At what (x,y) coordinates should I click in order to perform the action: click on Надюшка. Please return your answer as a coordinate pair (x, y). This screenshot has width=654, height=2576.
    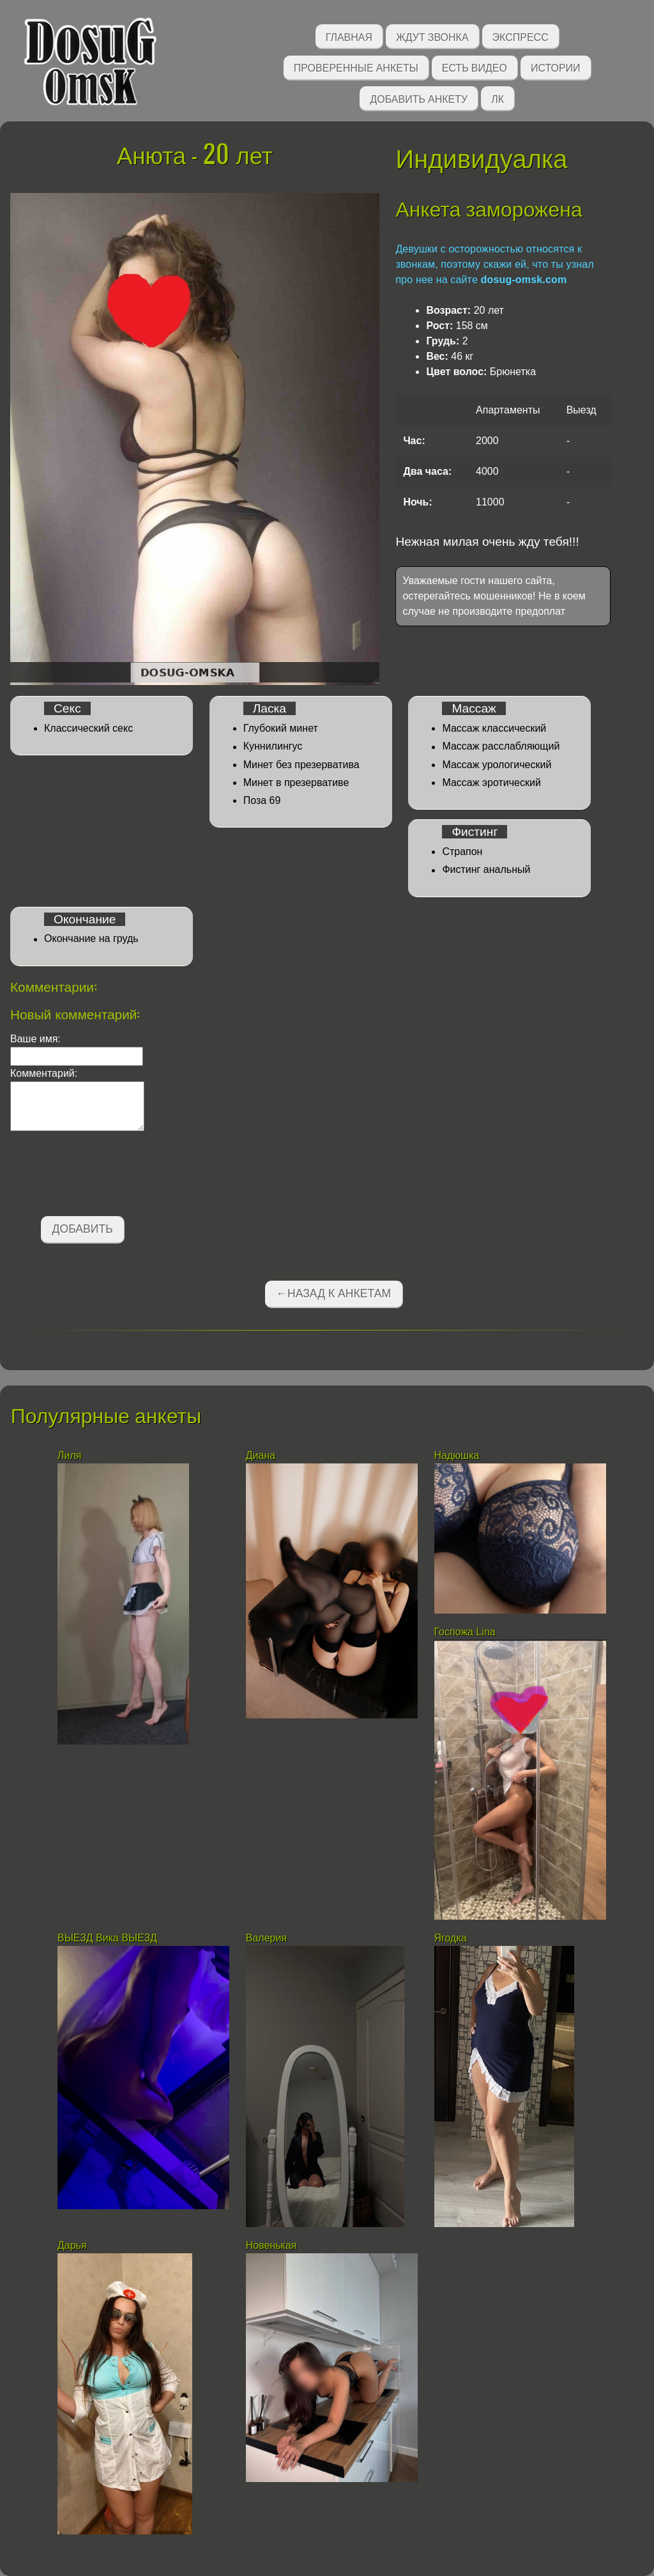
    Looking at the image, I should click on (457, 1455).